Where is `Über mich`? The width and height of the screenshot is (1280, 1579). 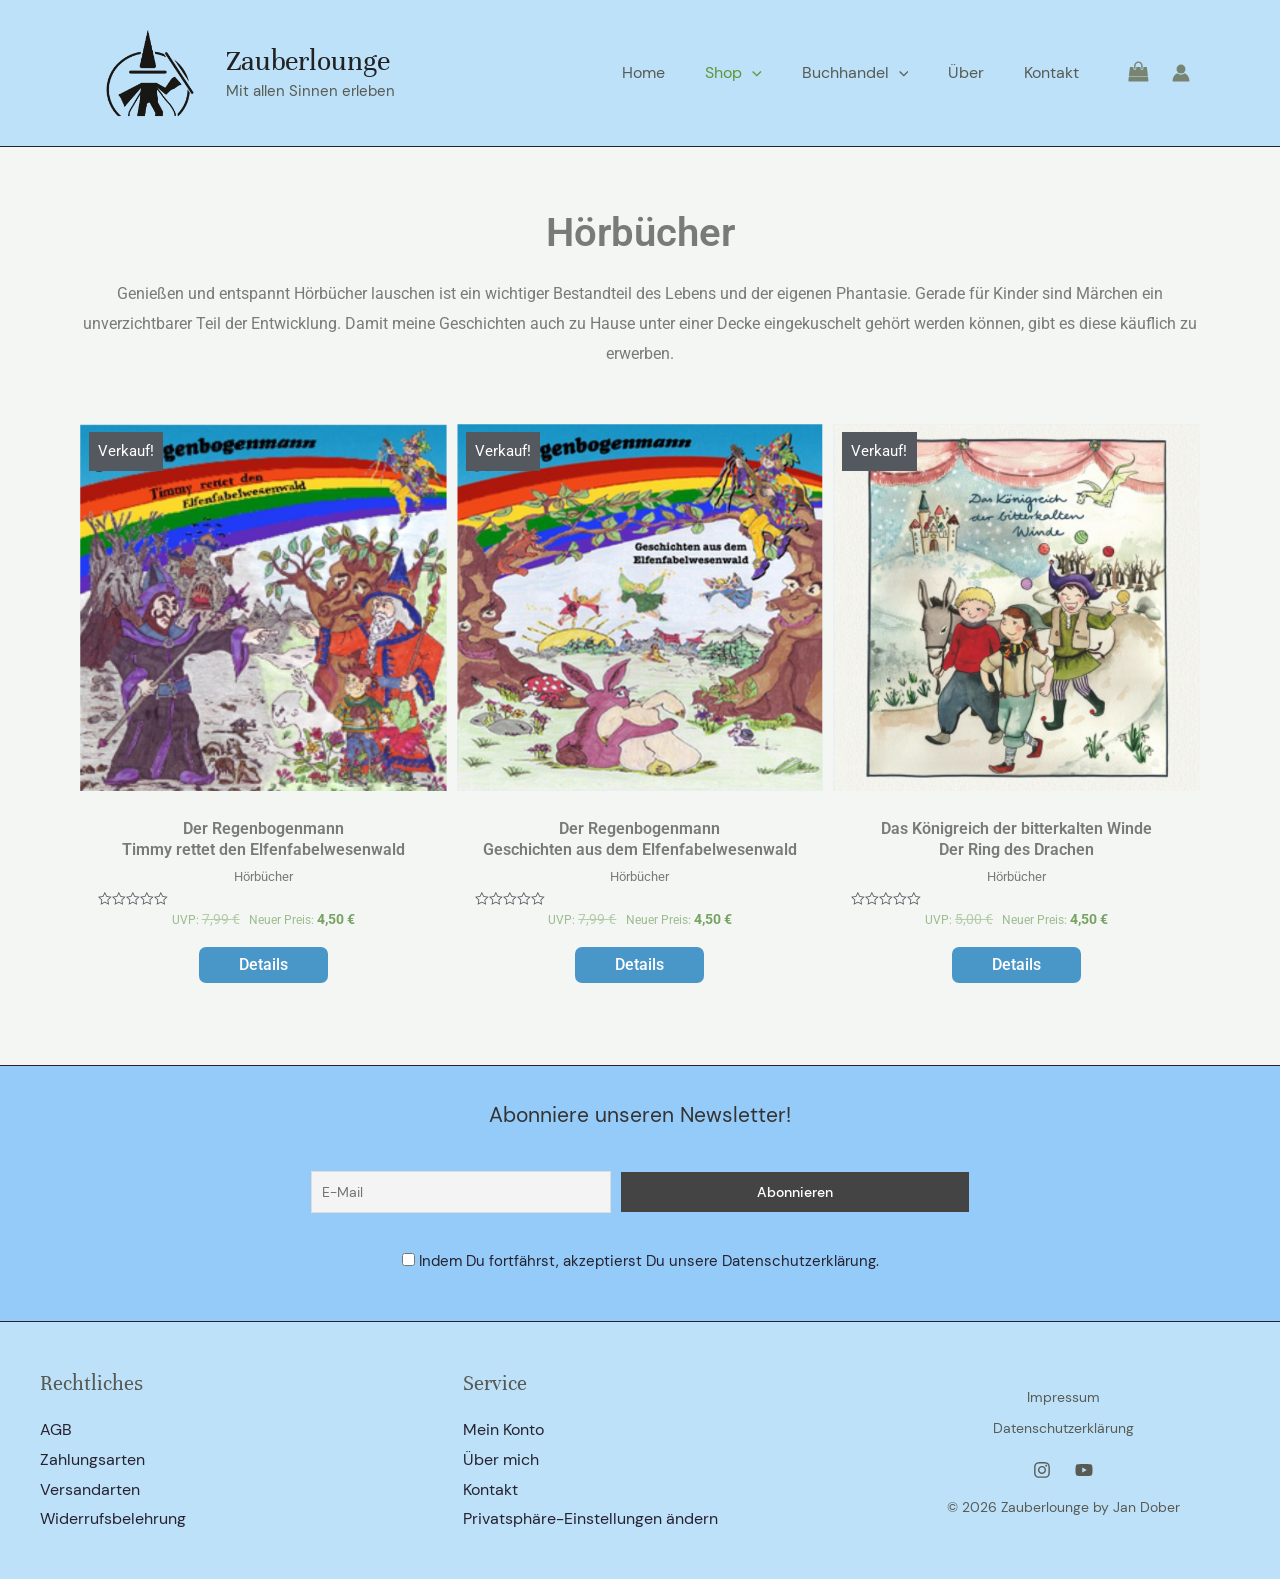
Über mich is located at coordinates (501, 1459).